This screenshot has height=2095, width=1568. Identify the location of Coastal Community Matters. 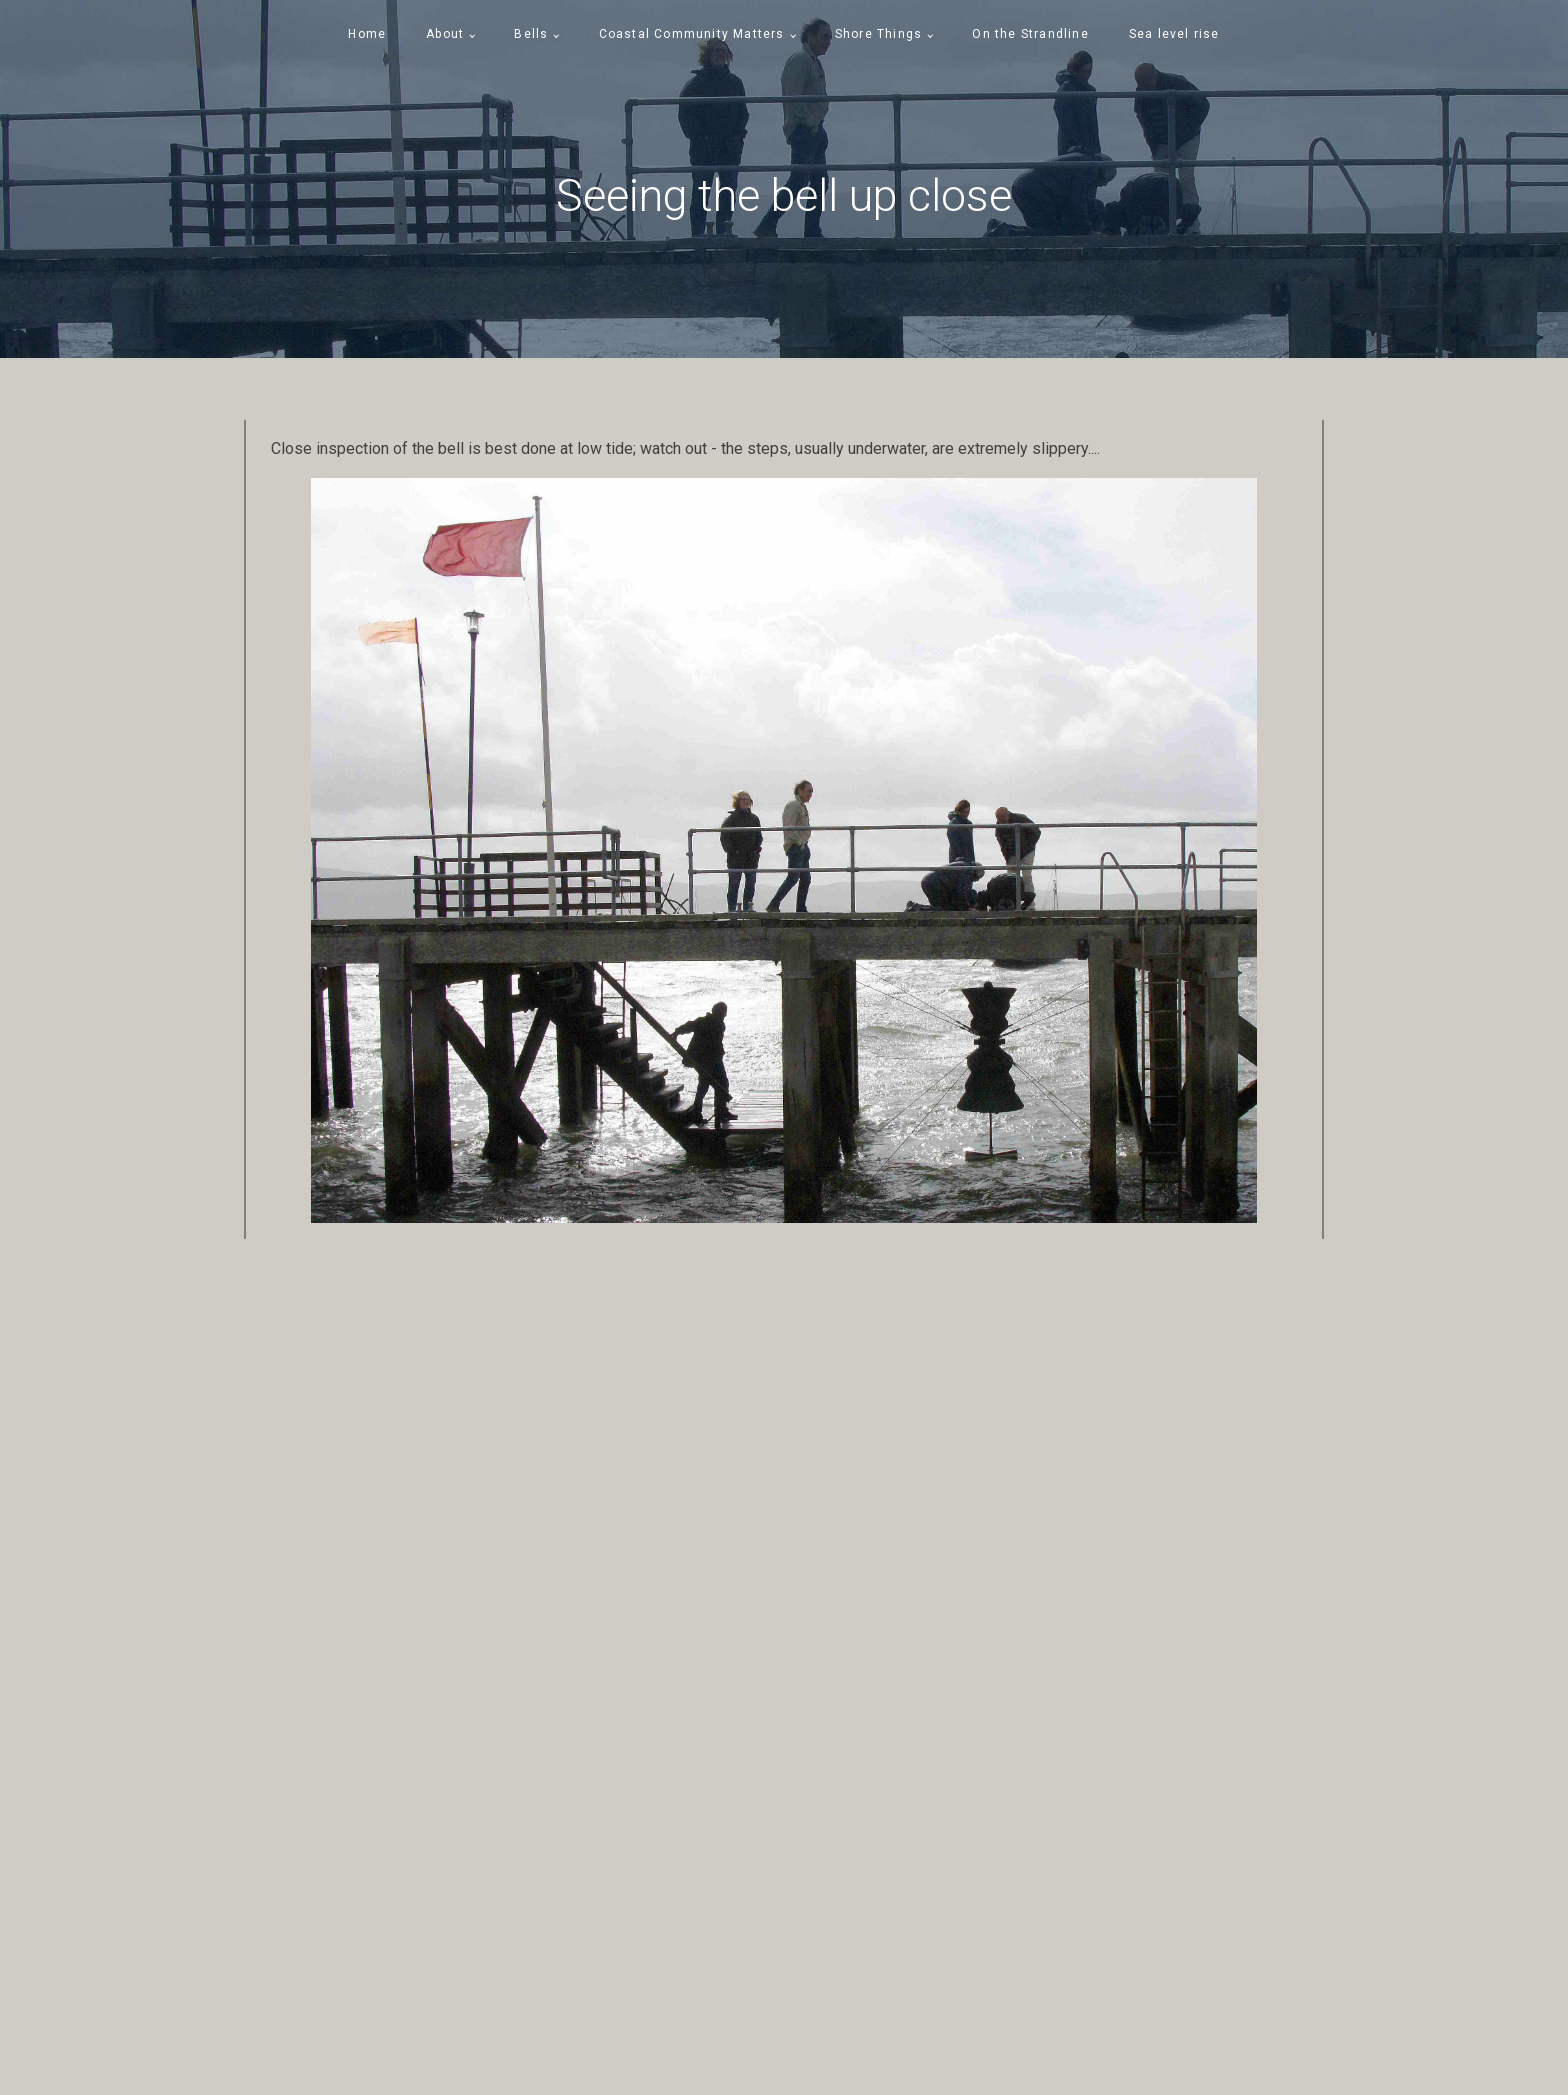
(692, 34).